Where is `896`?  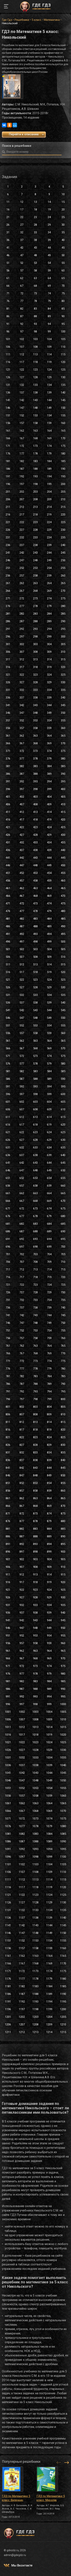 896 is located at coordinates (8, 1551).